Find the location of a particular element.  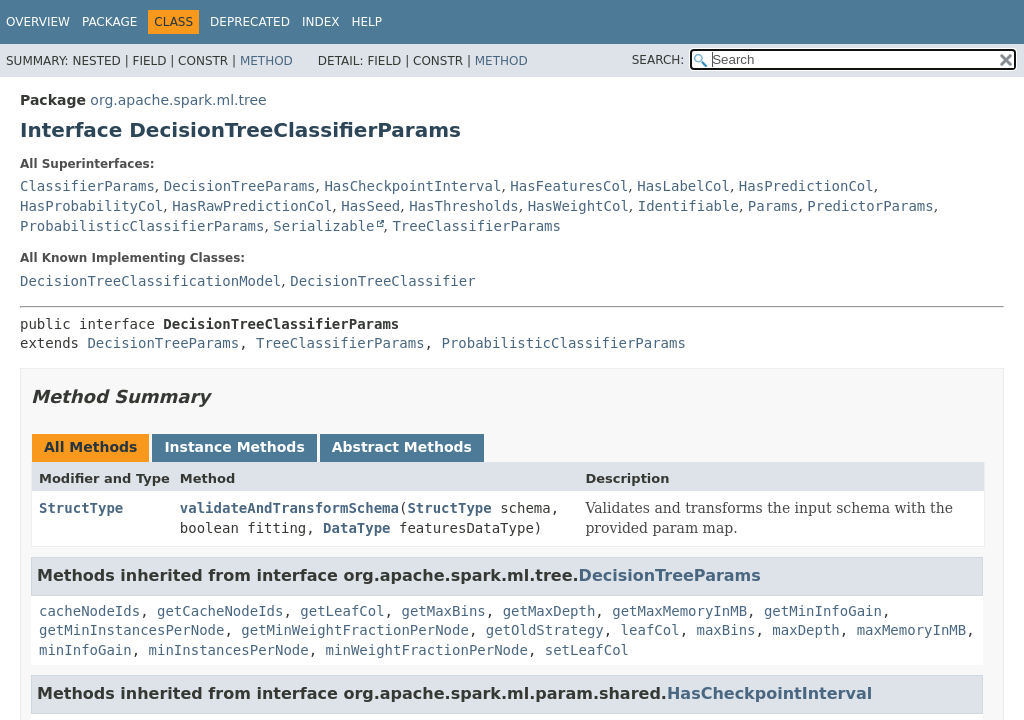

DecisionTreeParams is located at coordinates (240, 186).